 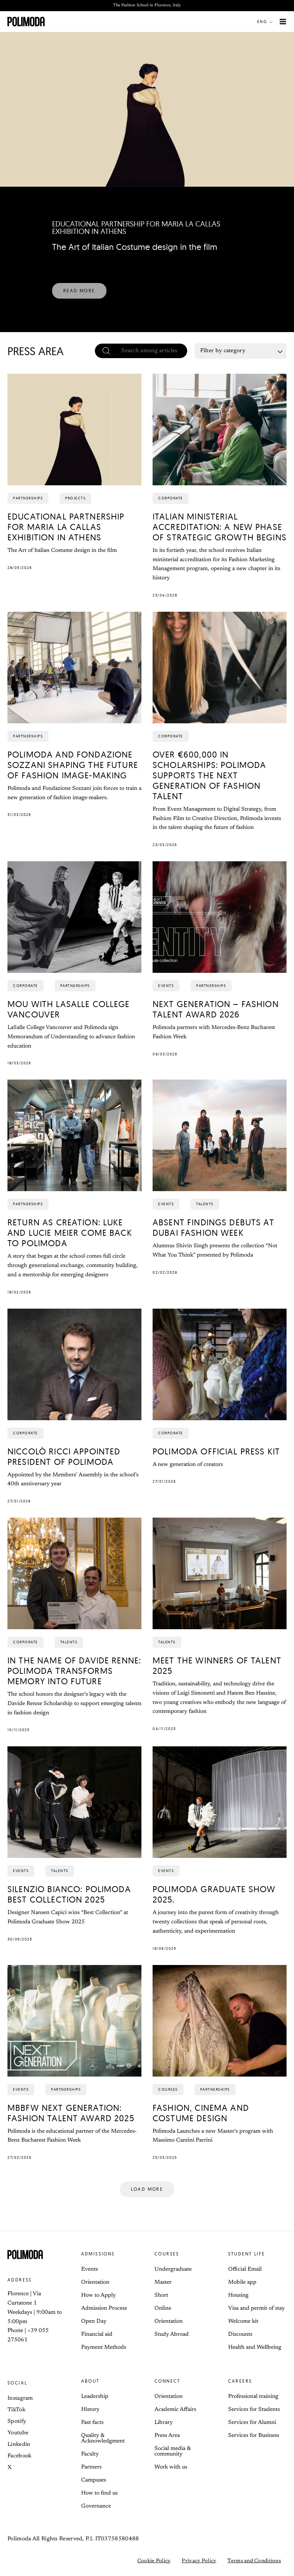 I want to click on Governance, so click(x=96, y=2506).